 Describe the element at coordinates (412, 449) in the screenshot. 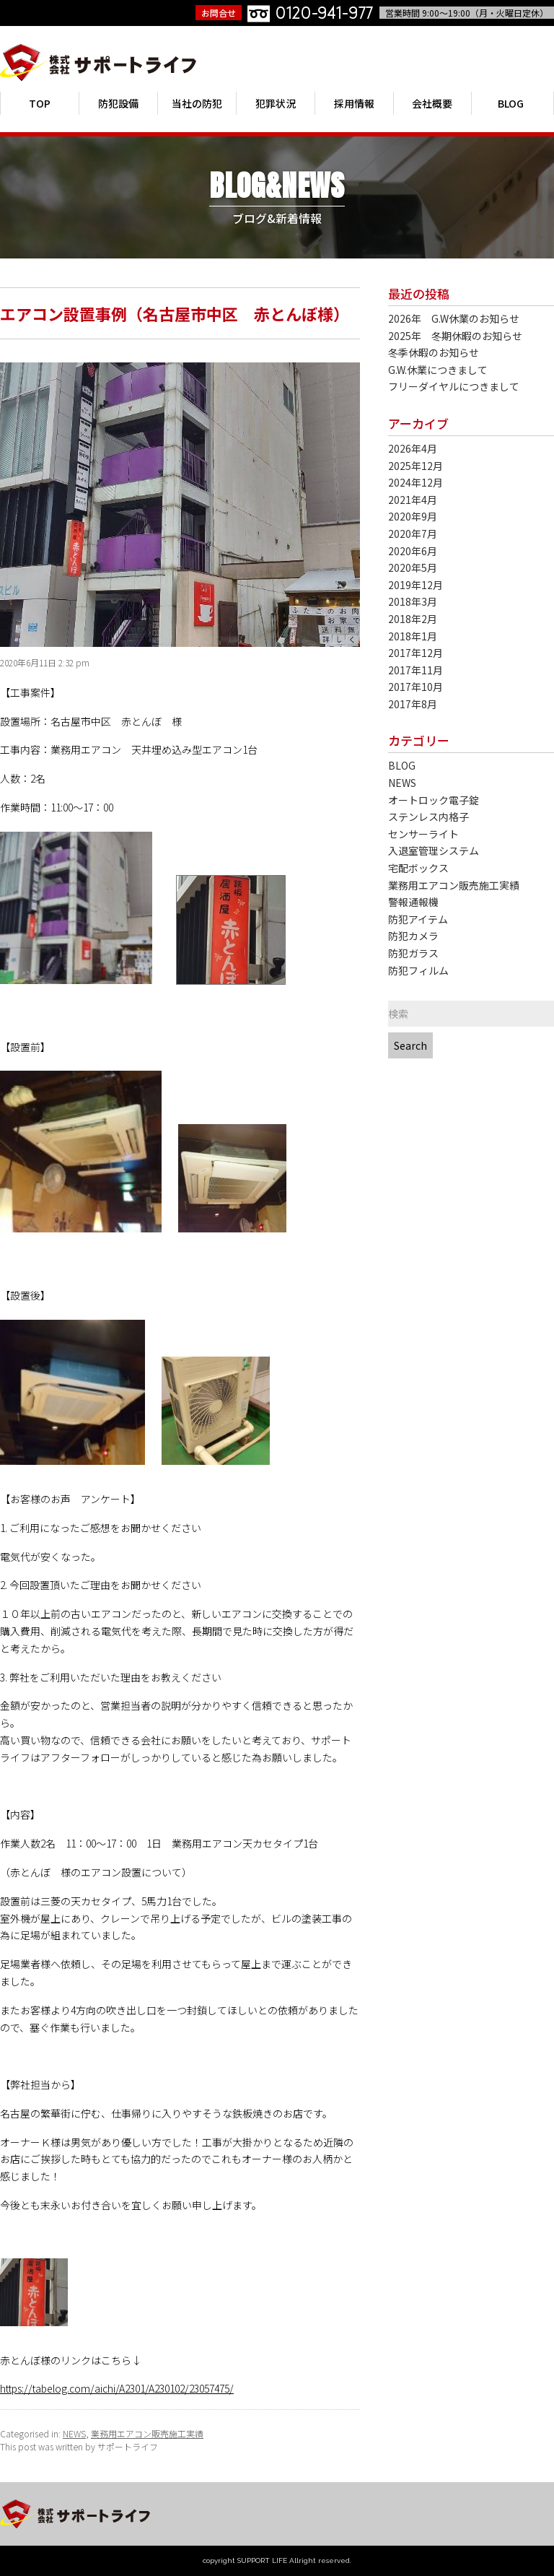

I see `2026年4月` at that location.